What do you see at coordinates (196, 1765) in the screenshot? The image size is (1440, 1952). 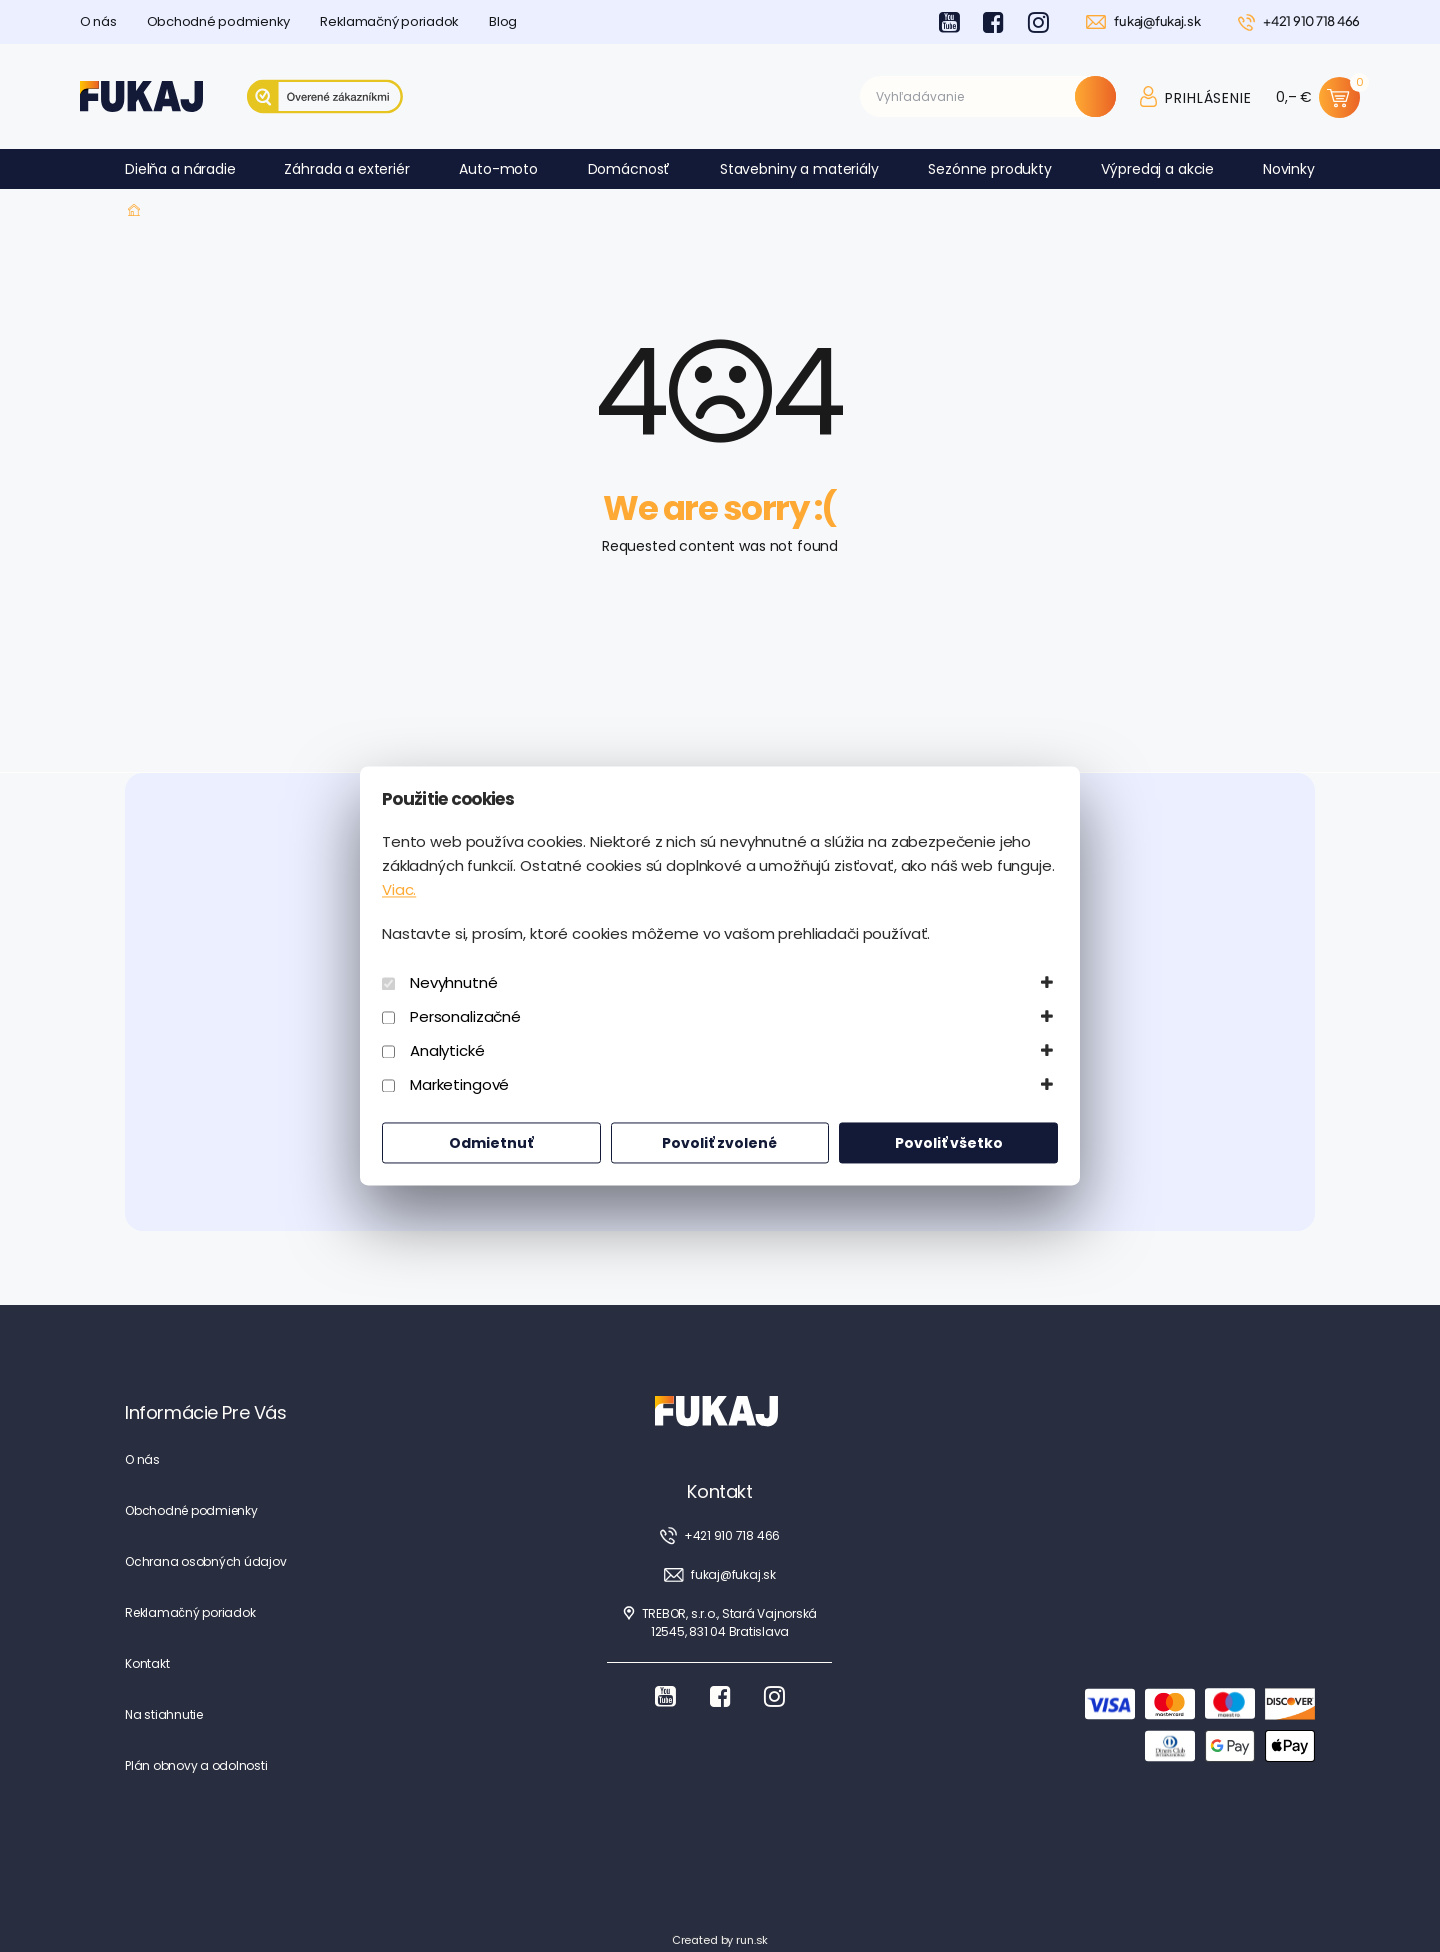 I see `Plán obnovy a odolnosti` at bounding box center [196, 1765].